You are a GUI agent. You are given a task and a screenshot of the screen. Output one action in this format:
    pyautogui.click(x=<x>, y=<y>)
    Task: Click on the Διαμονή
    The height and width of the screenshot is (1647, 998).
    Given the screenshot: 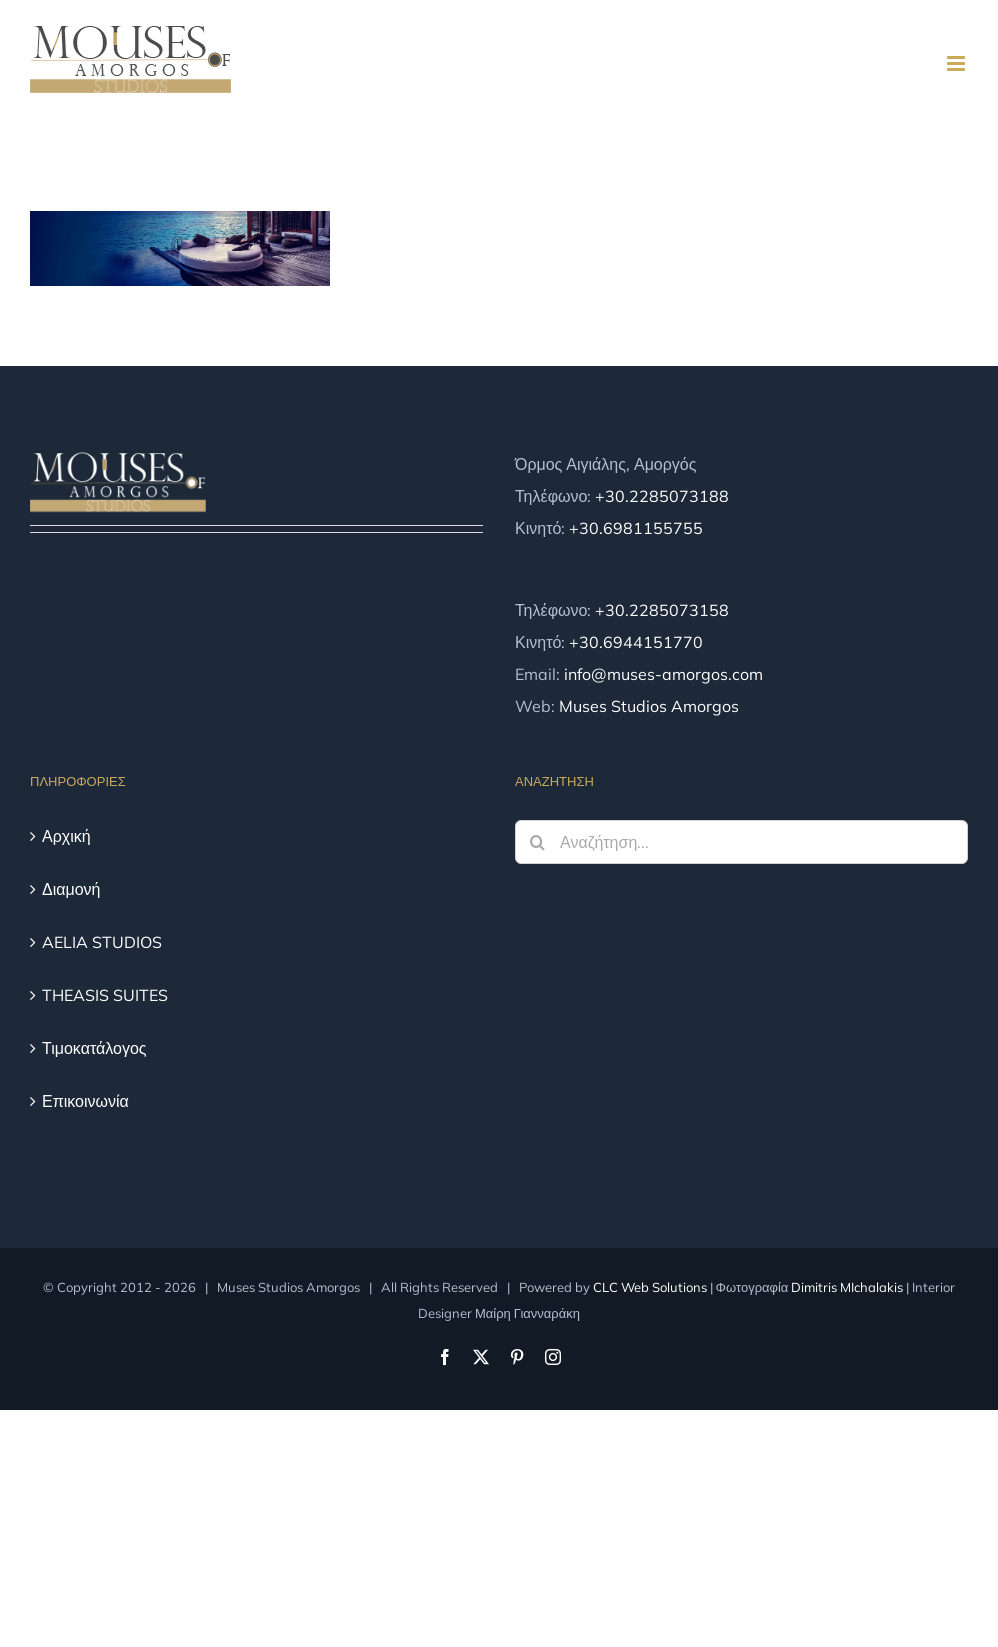 What is the action you would take?
    pyautogui.click(x=71, y=889)
    